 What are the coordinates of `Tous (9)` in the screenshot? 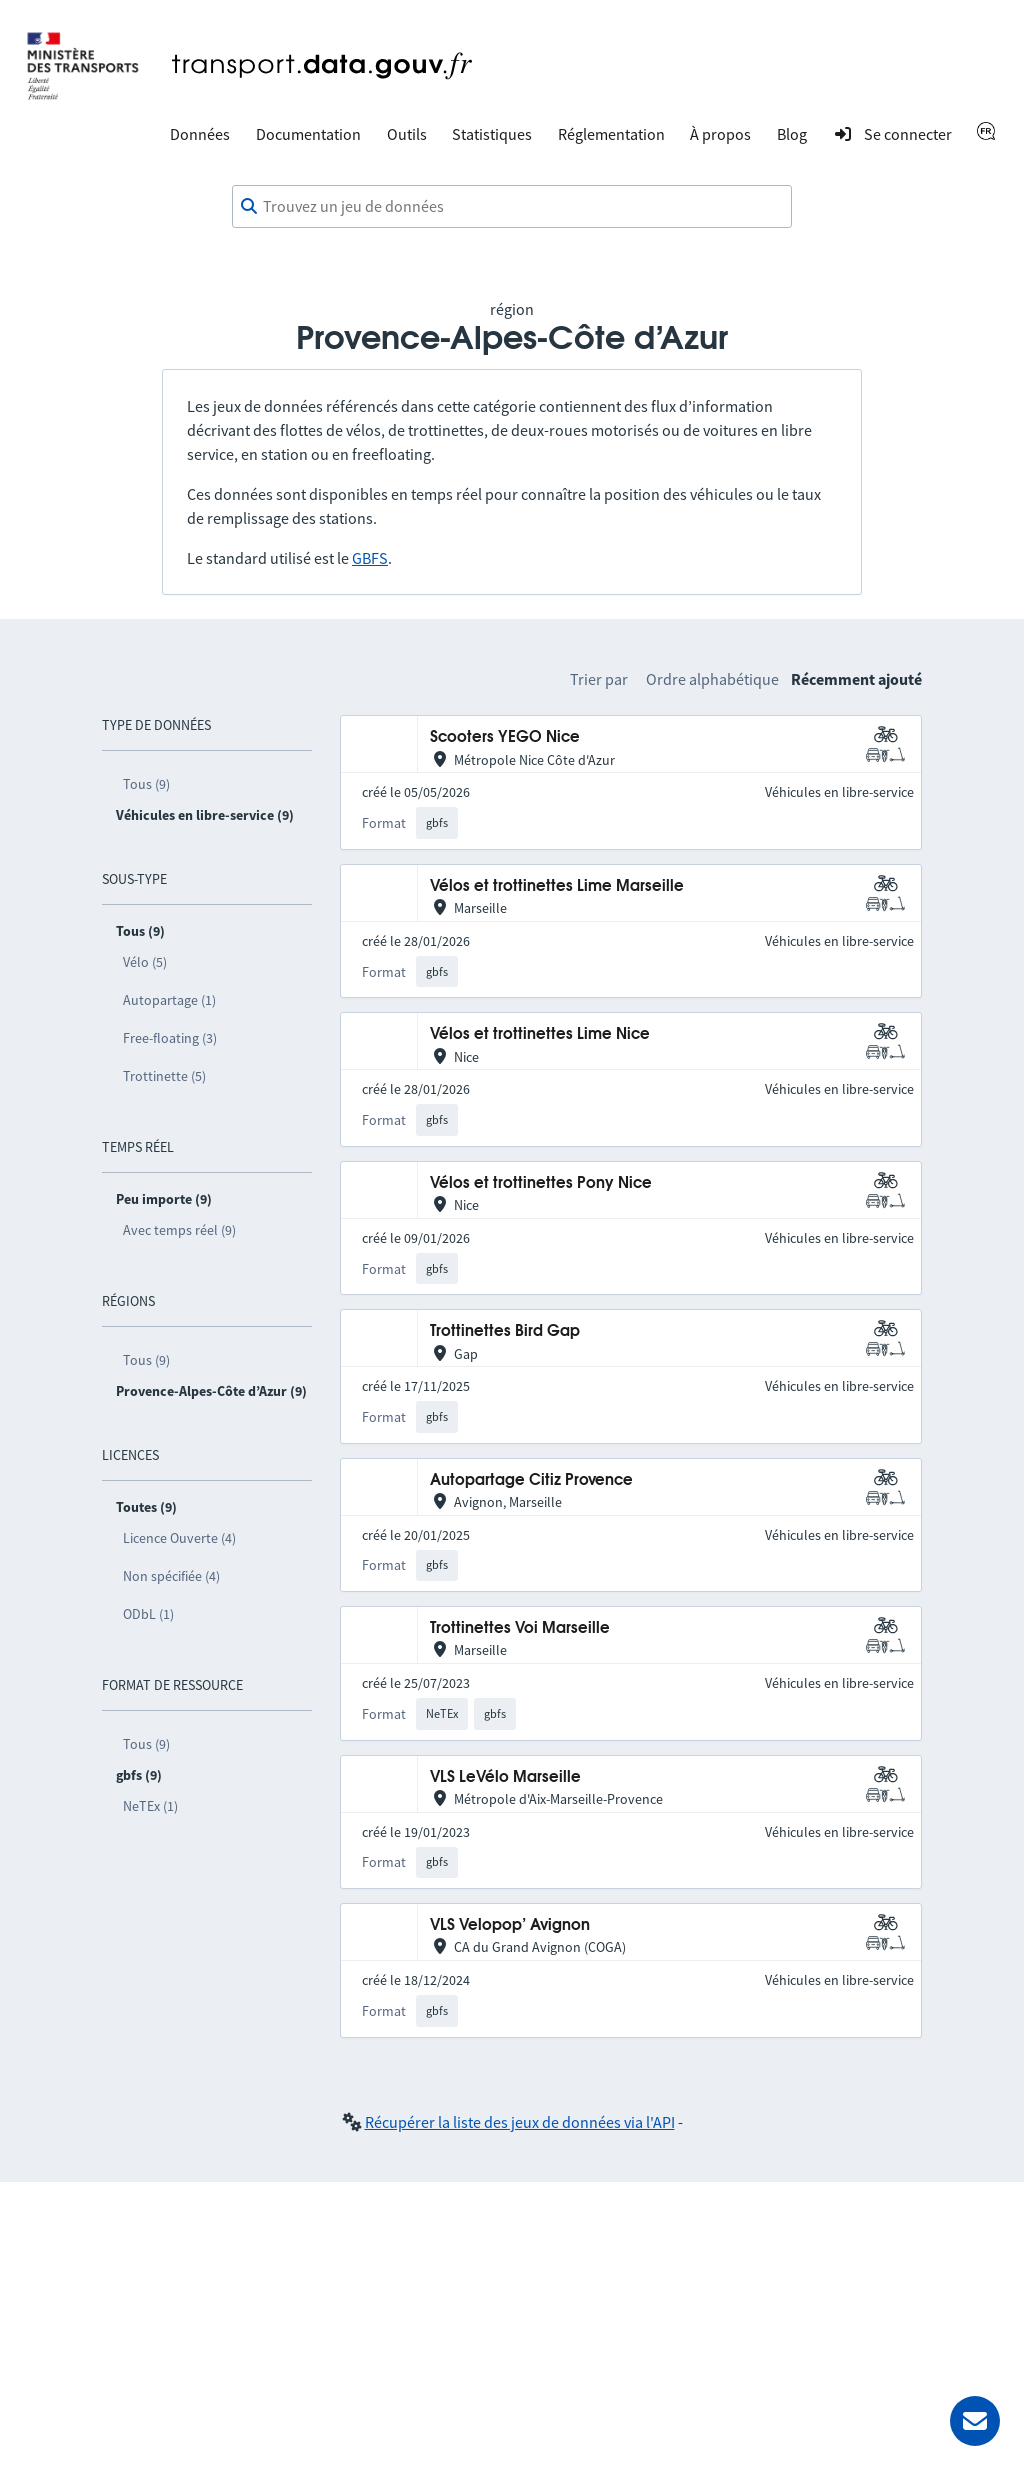 It's located at (146, 784).